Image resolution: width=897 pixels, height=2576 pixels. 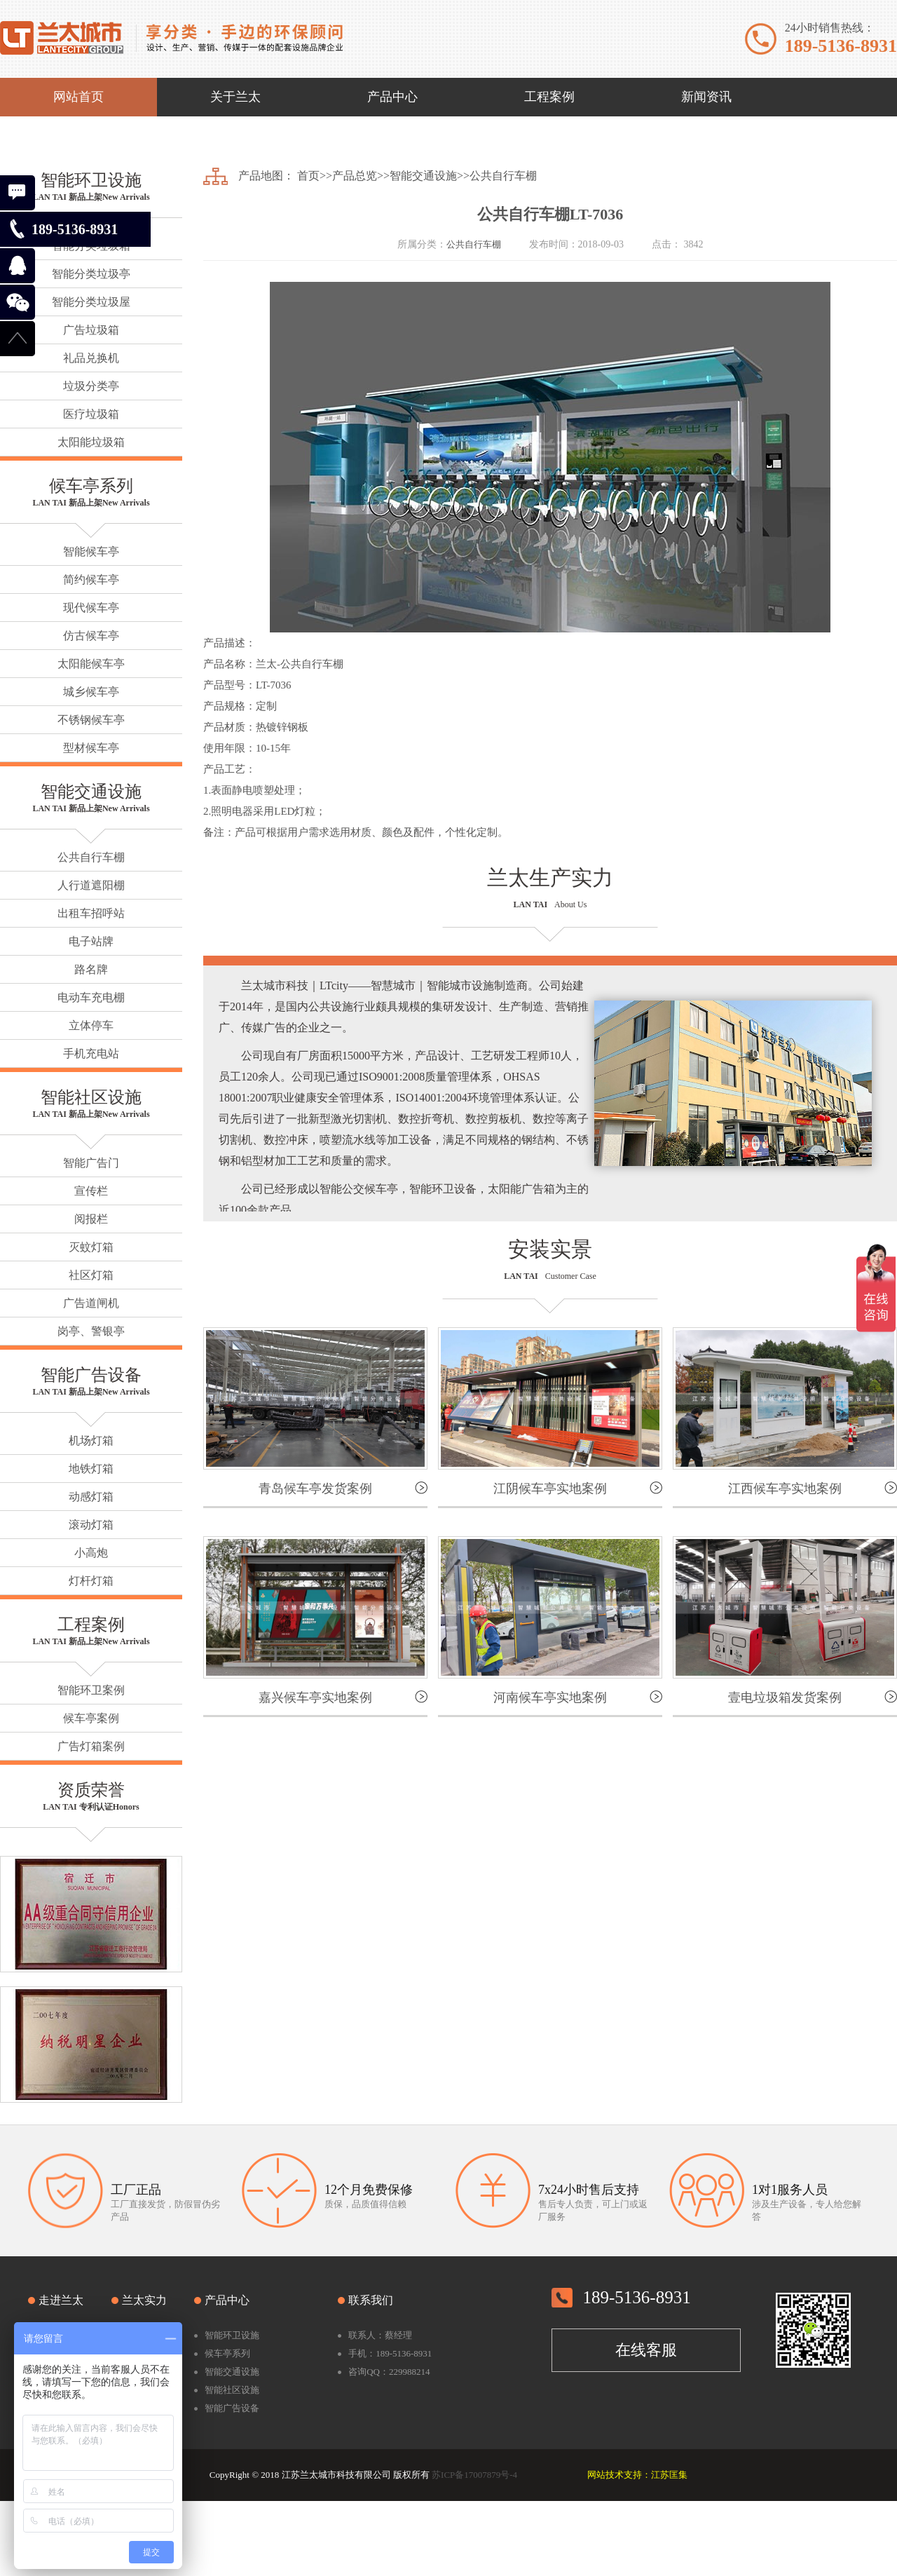 I want to click on 立体停车, so click(x=91, y=1025).